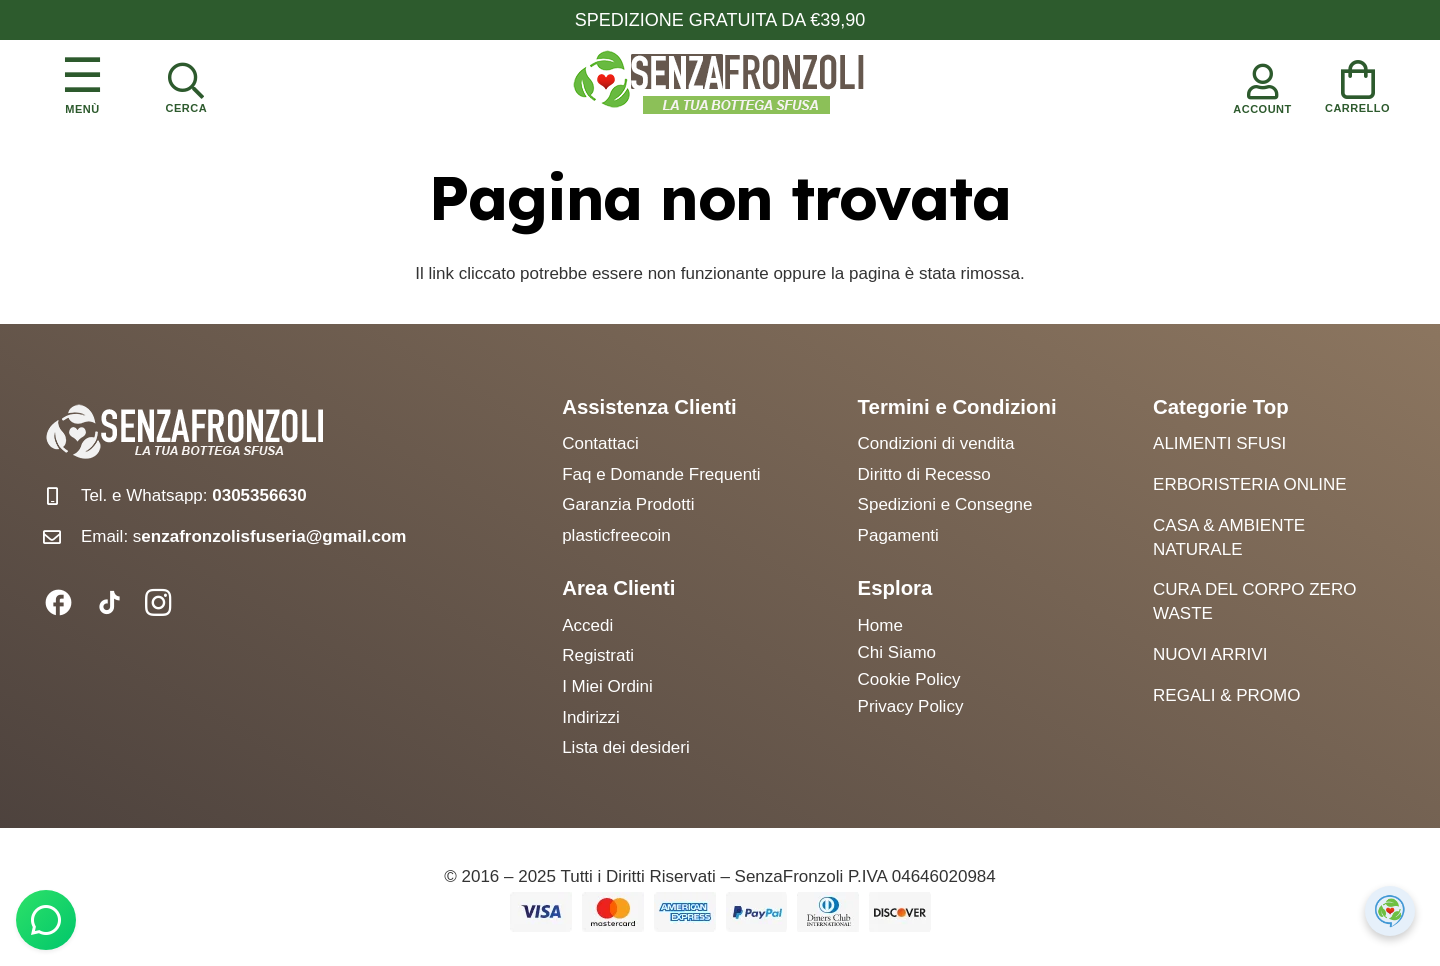 The height and width of the screenshot is (966, 1440). What do you see at coordinates (591, 717) in the screenshot?
I see `Indirizzi` at bounding box center [591, 717].